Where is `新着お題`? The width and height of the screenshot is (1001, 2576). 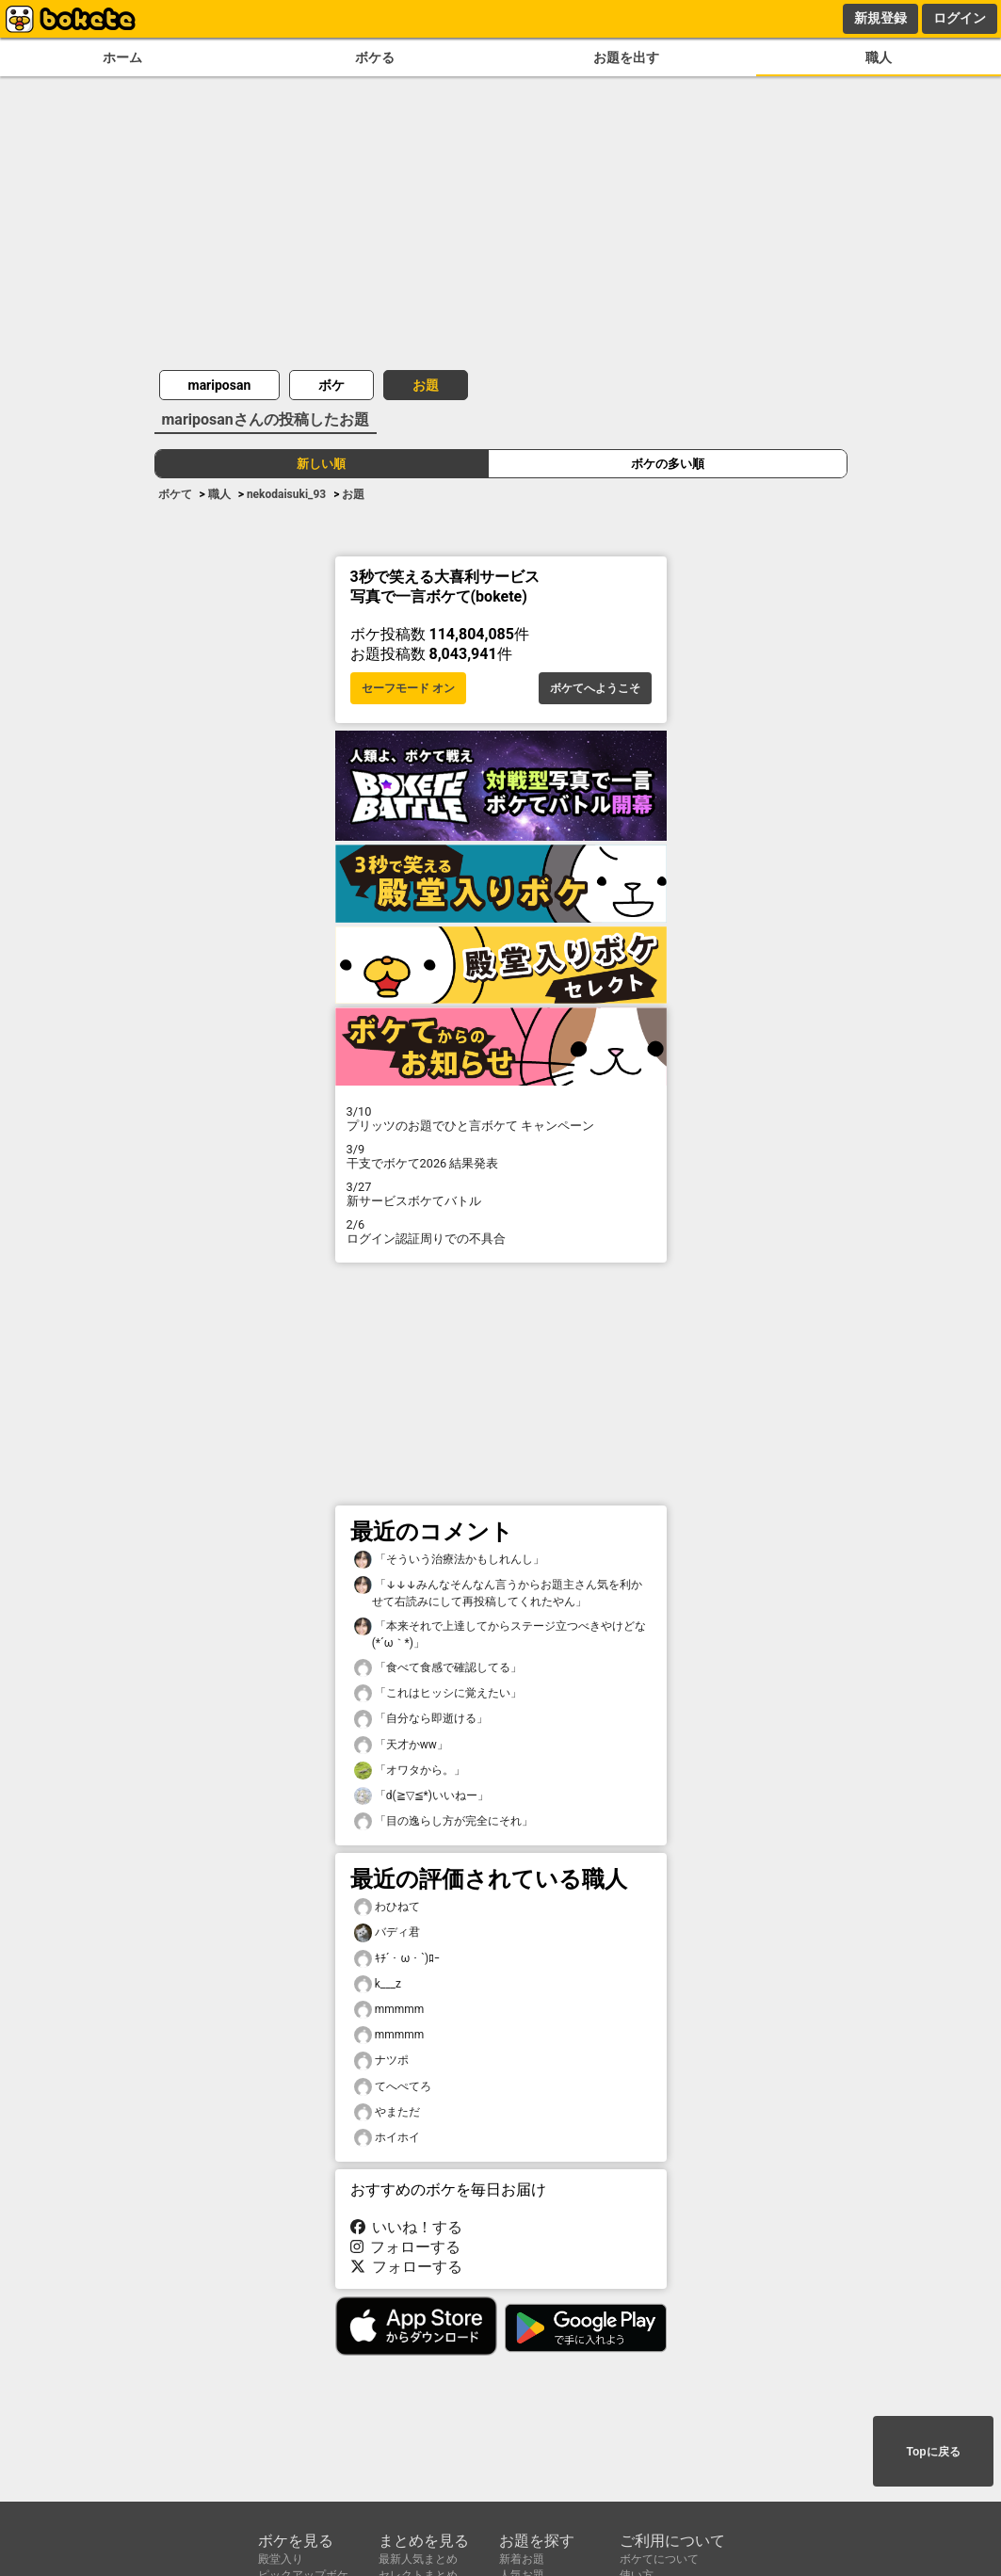 新着お題 is located at coordinates (521, 2559).